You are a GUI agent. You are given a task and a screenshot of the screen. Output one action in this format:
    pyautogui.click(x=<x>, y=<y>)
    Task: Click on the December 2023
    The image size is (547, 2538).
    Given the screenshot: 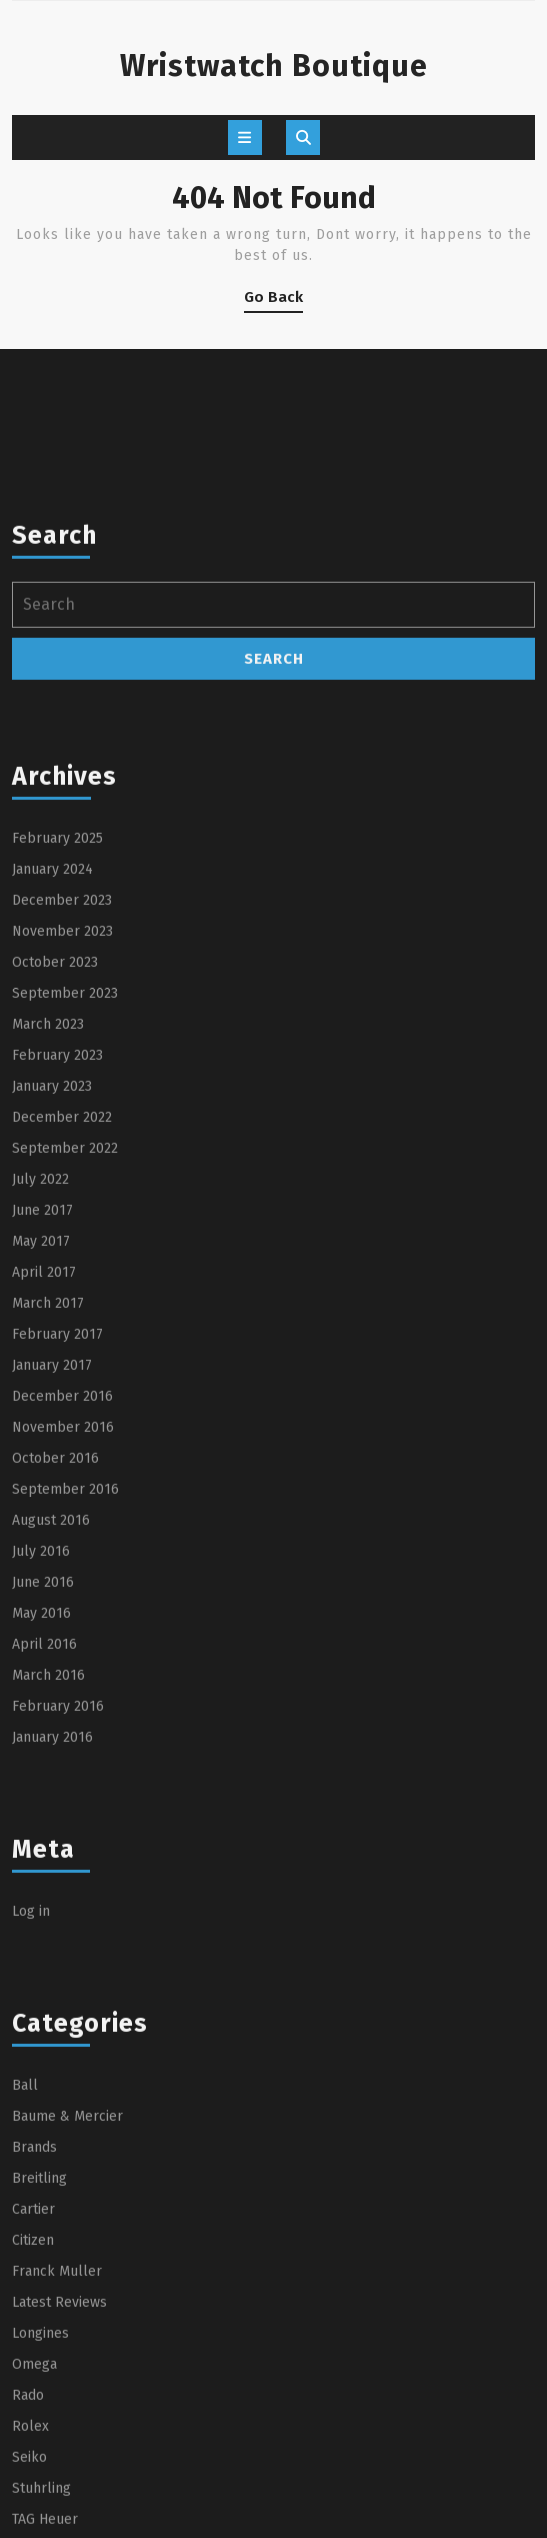 What is the action you would take?
    pyautogui.click(x=62, y=1102)
    